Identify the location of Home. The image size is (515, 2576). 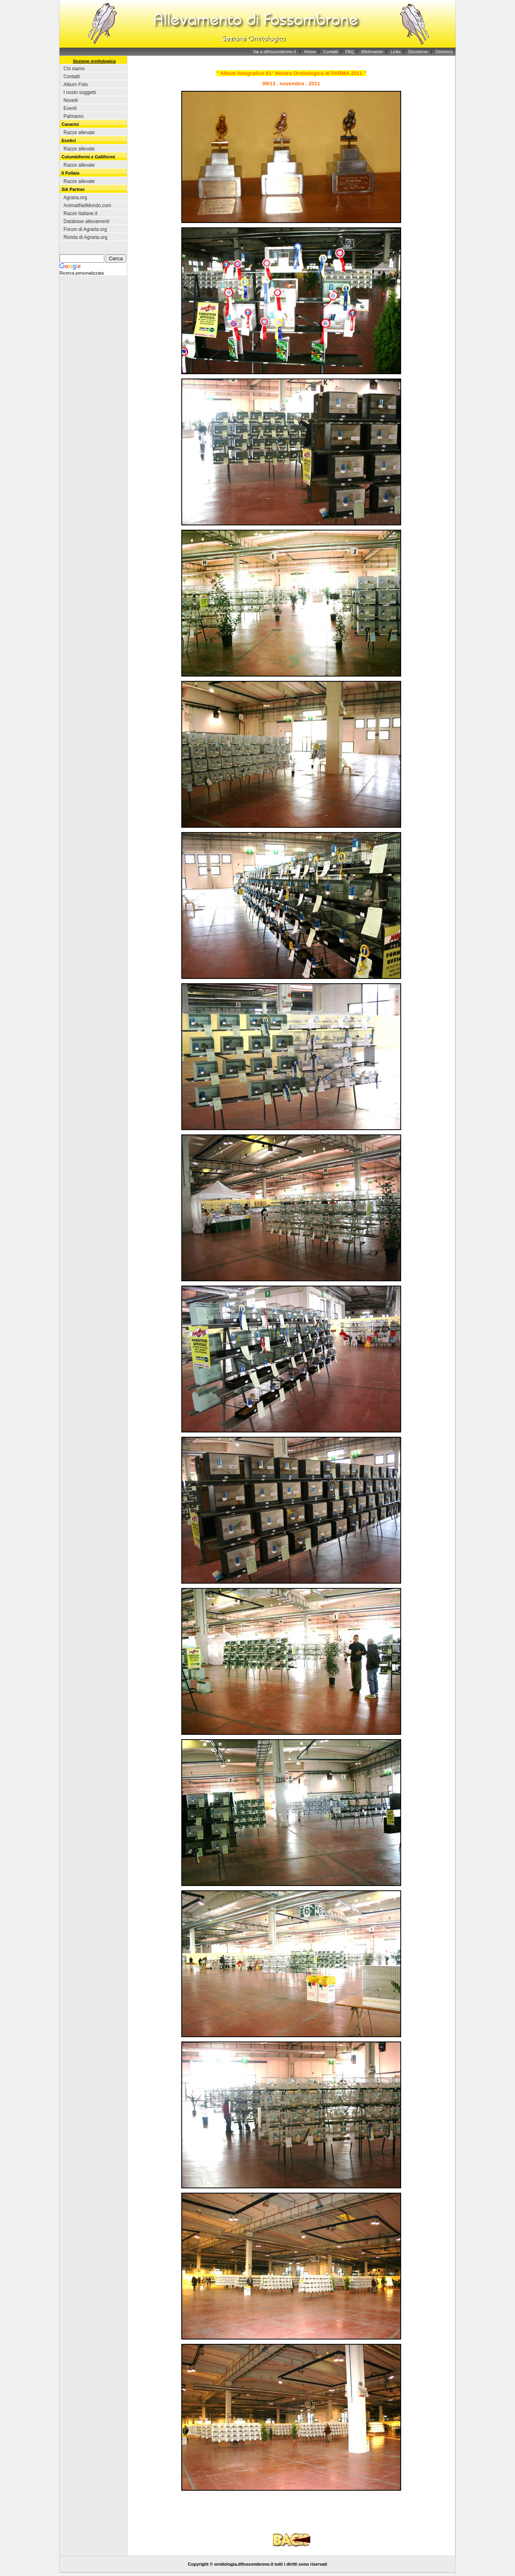
(310, 51).